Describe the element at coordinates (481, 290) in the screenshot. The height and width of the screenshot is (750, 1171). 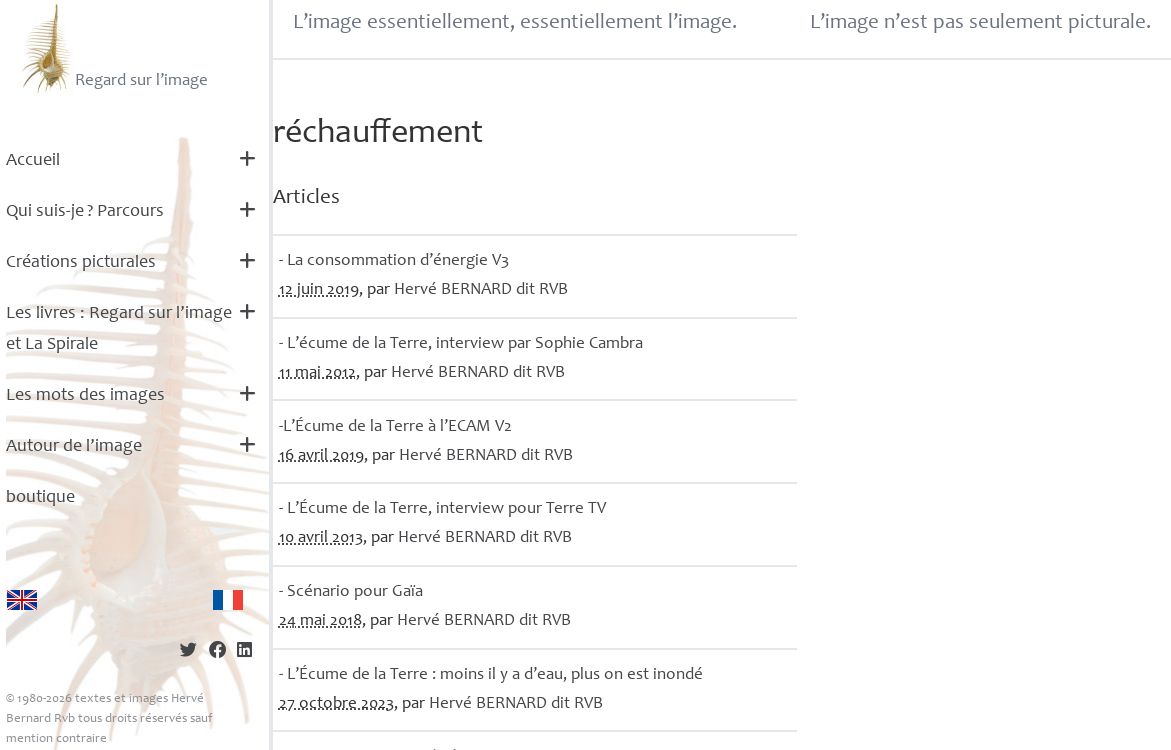
I see `Hervé dit` at that location.